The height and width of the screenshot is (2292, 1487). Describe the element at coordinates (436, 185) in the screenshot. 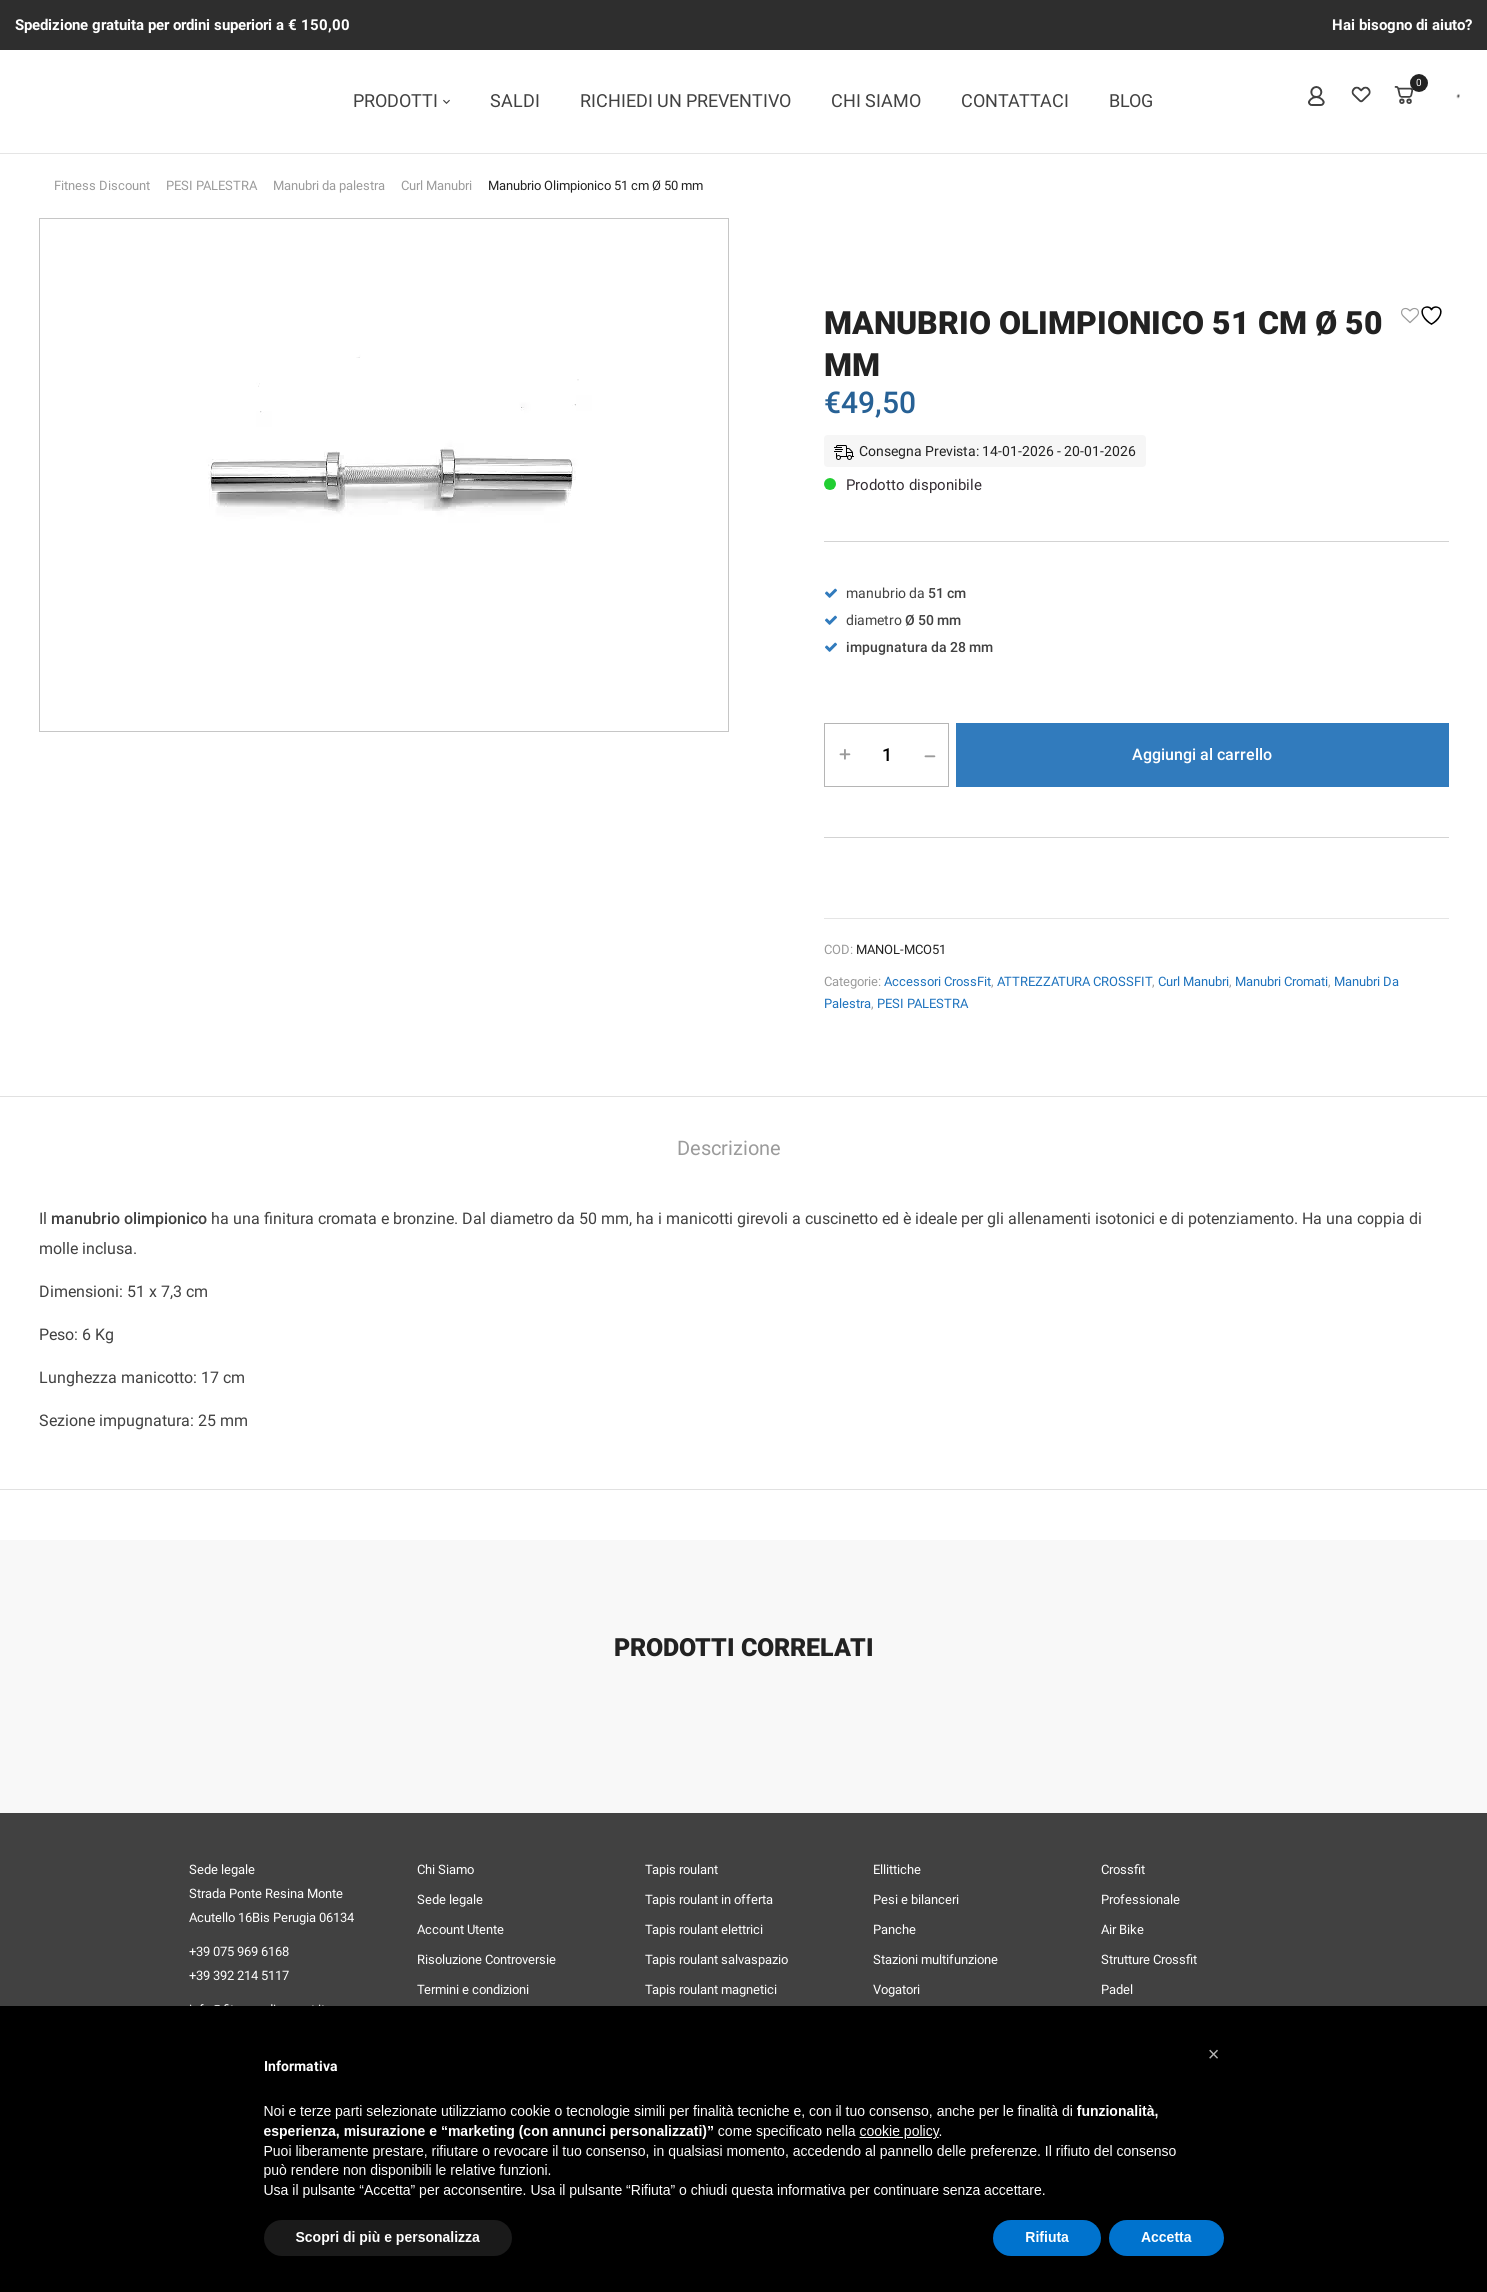

I see `Curl Manubri` at that location.